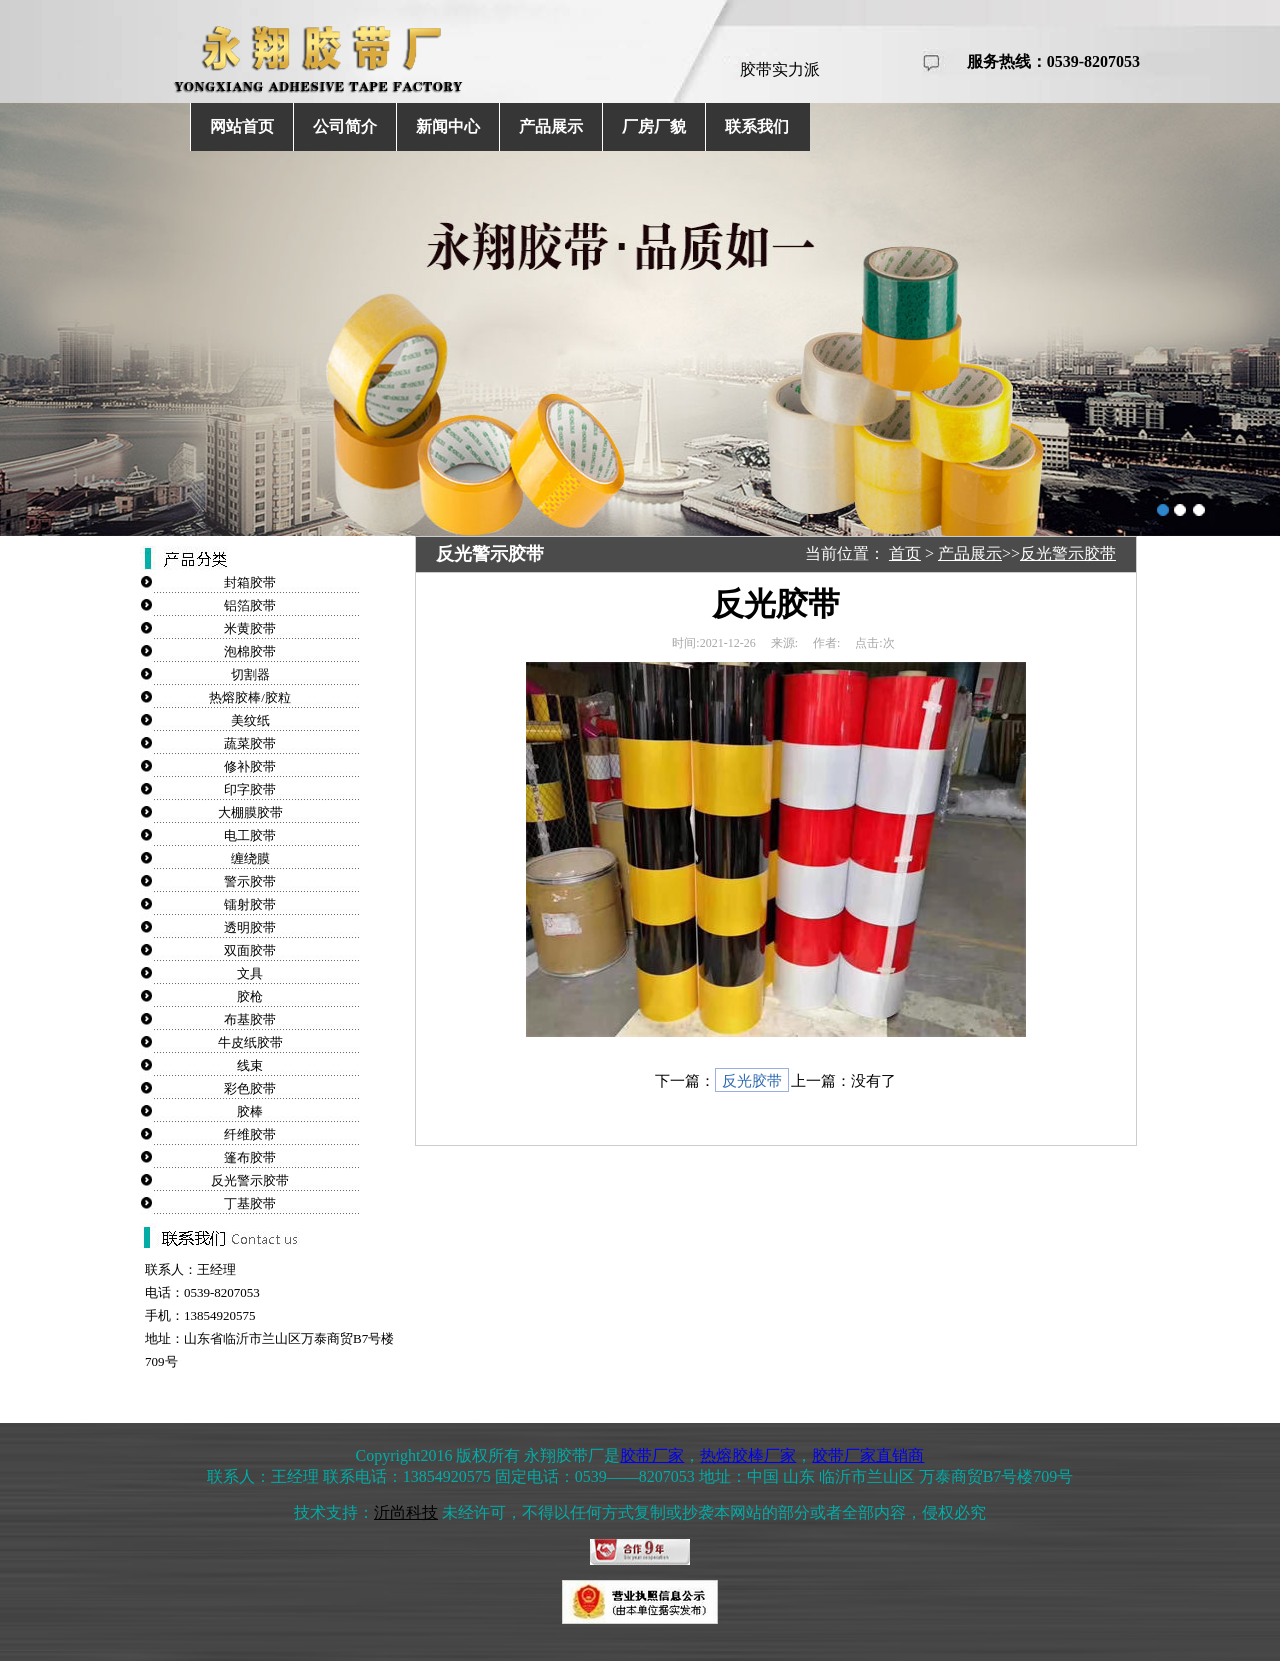 The height and width of the screenshot is (1661, 1280). What do you see at coordinates (242, 126) in the screenshot?
I see `网站首页` at bounding box center [242, 126].